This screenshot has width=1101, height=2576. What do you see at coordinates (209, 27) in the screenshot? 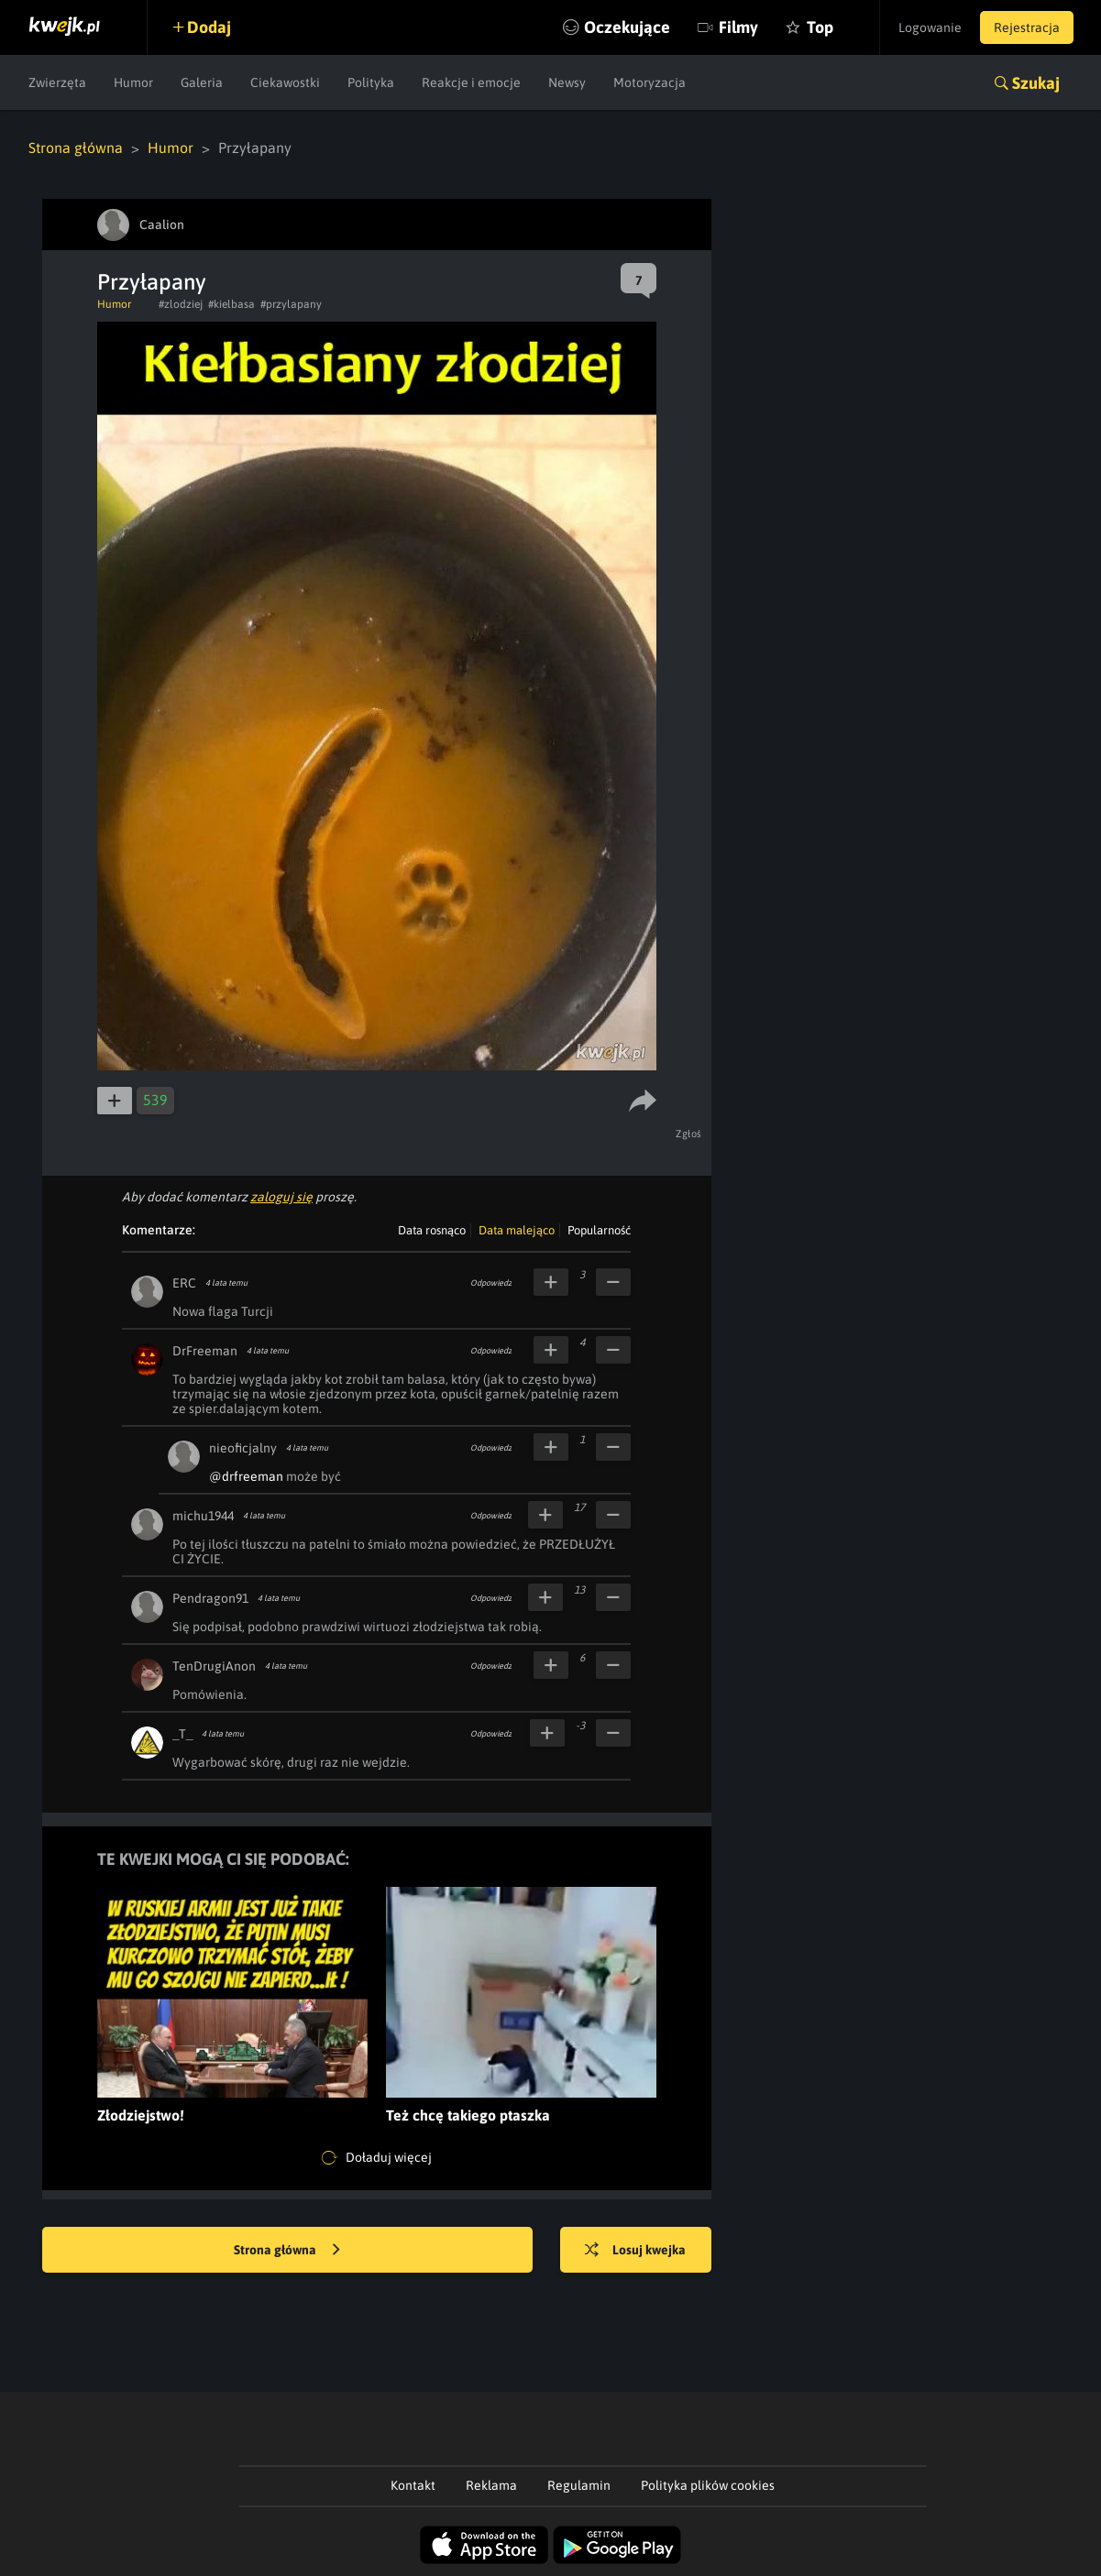
I see `Dodaj` at bounding box center [209, 27].